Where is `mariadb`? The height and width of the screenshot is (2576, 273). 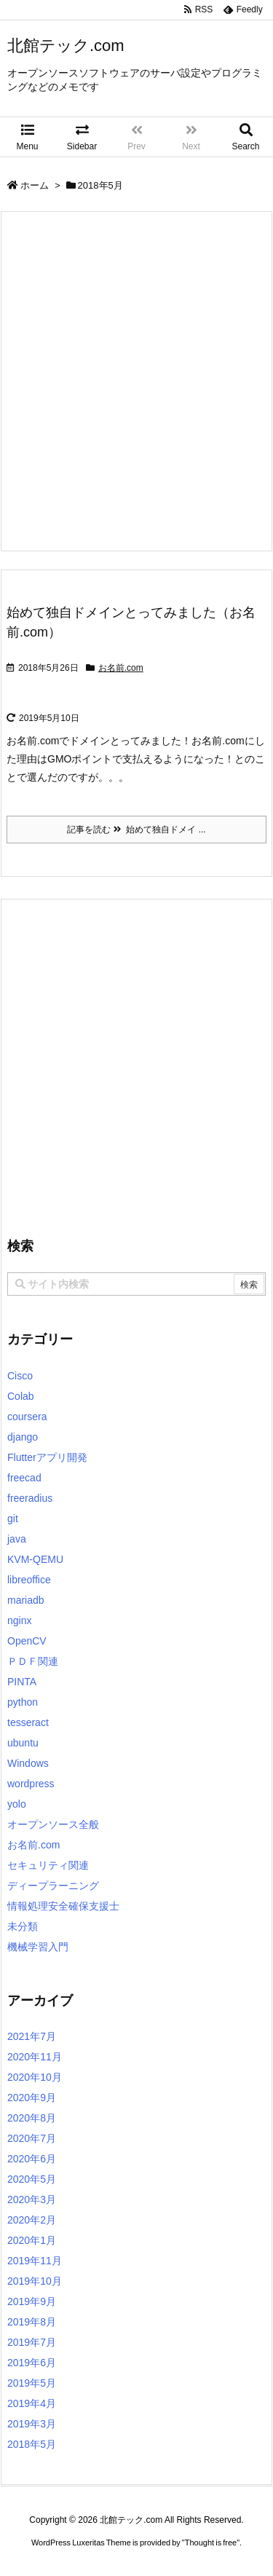
mariadb is located at coordinates (25, 1600).